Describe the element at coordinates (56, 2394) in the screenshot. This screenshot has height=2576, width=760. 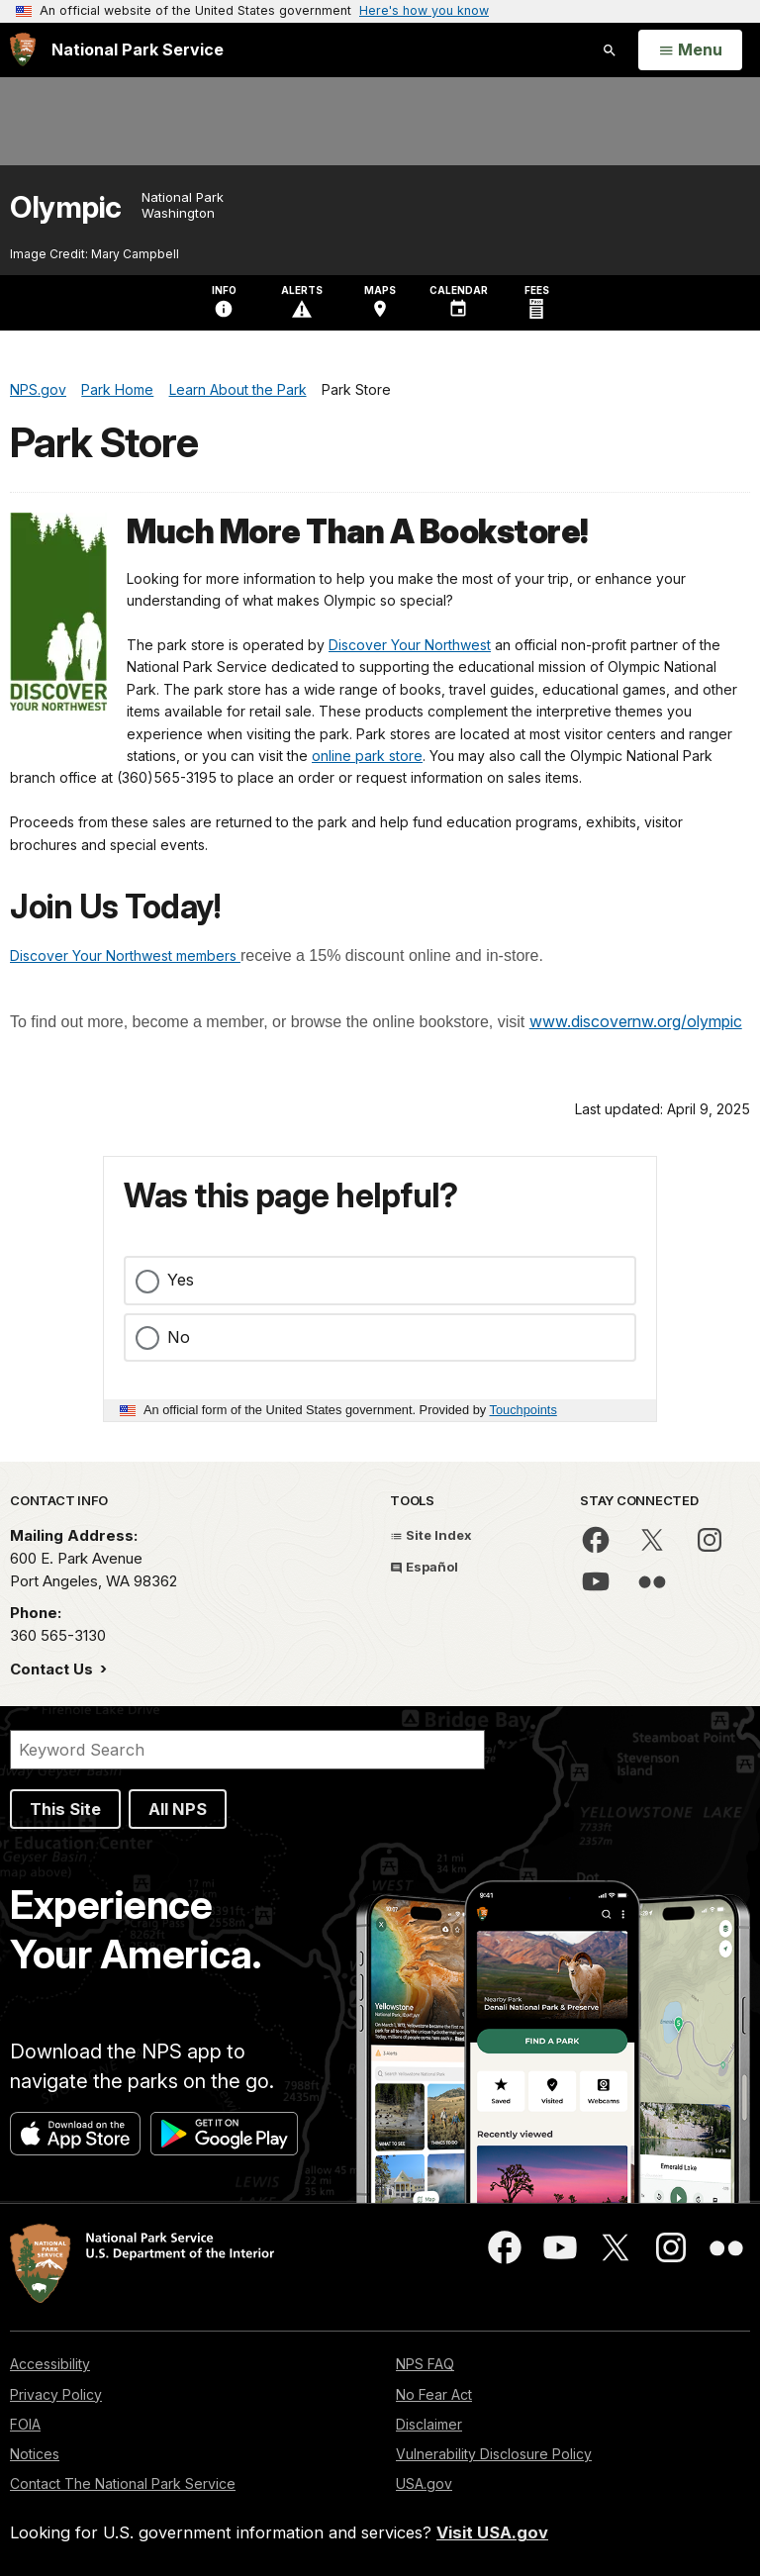
I see `Privacy Policy` at that location.